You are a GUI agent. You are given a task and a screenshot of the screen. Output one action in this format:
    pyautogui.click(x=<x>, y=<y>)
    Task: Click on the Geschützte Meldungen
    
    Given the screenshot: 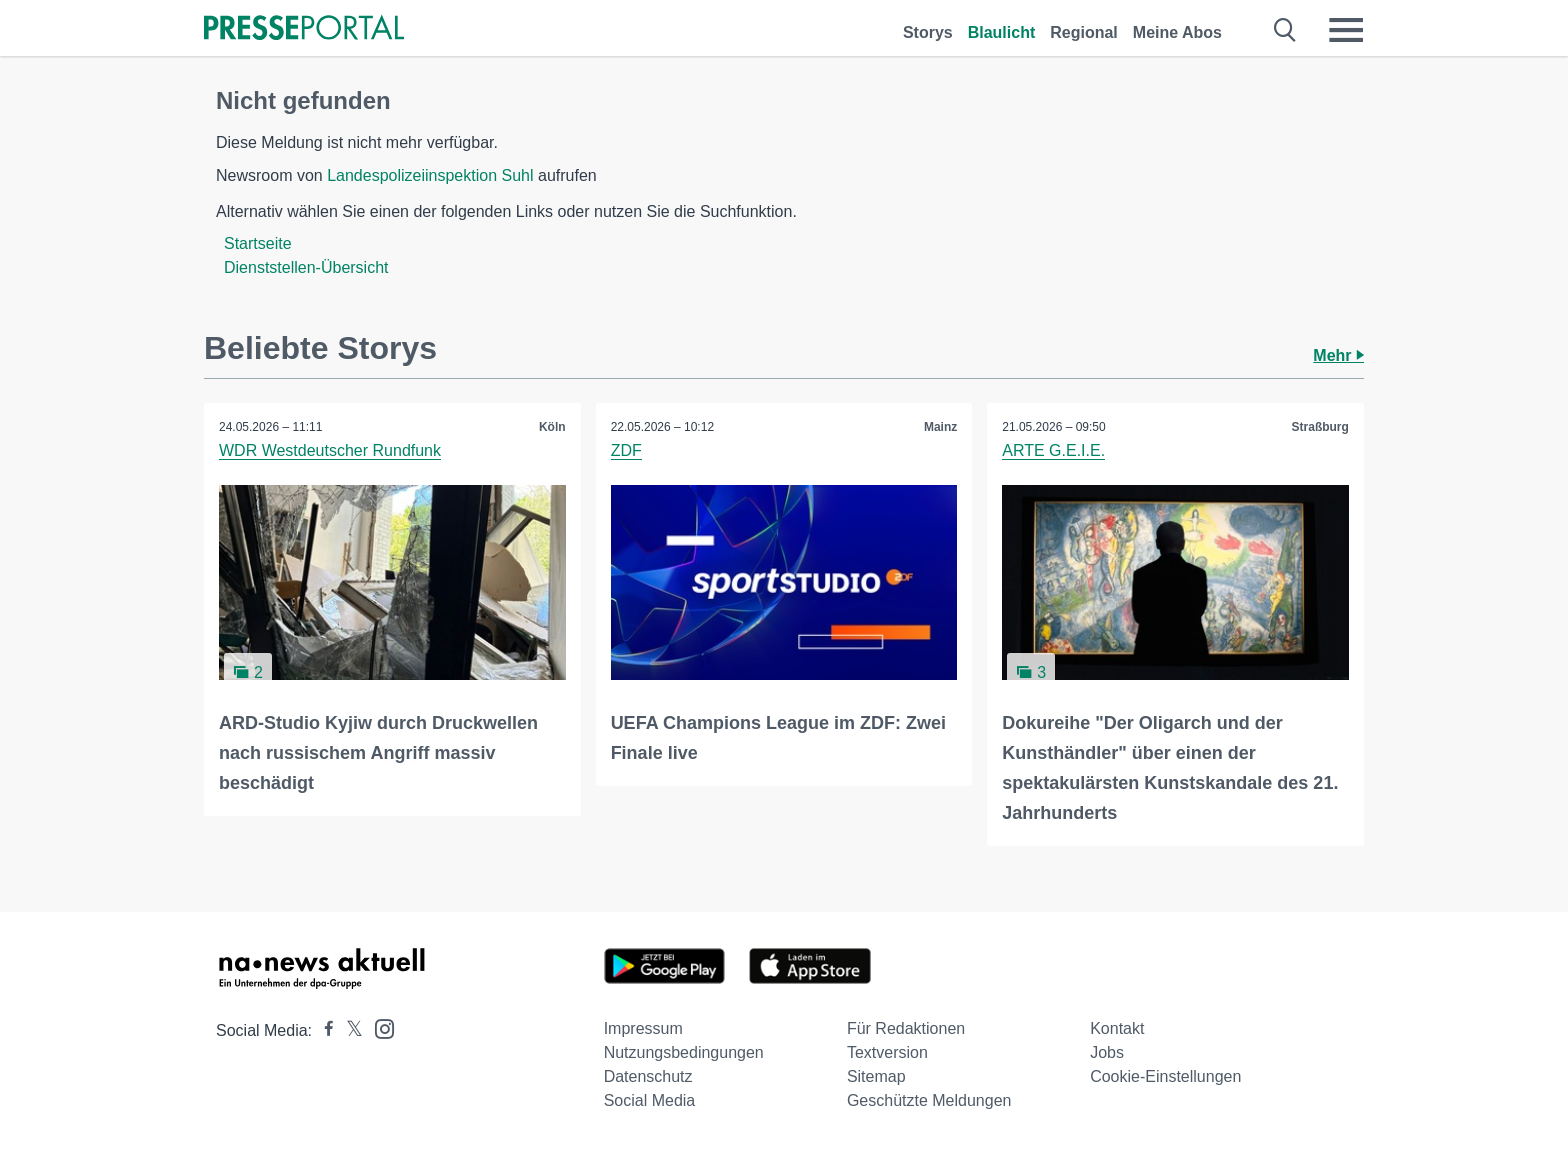 What is the action you would take?
    pyautogui.click(x=929, y=1100)
    